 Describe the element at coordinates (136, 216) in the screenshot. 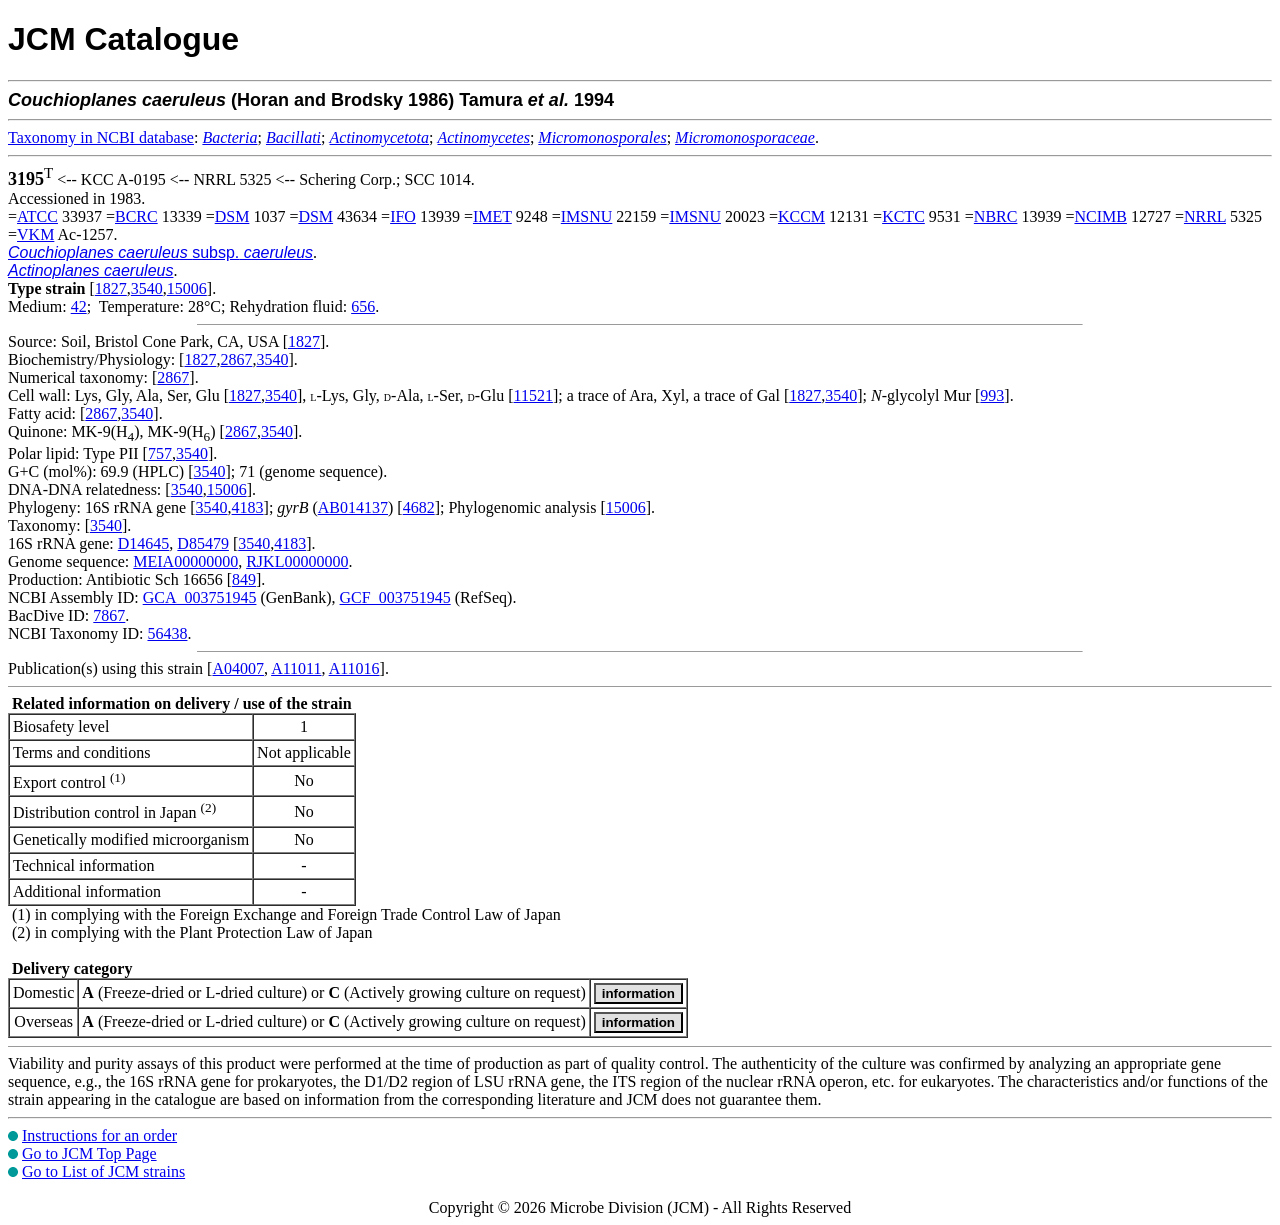

I see `BCRC` at that location.